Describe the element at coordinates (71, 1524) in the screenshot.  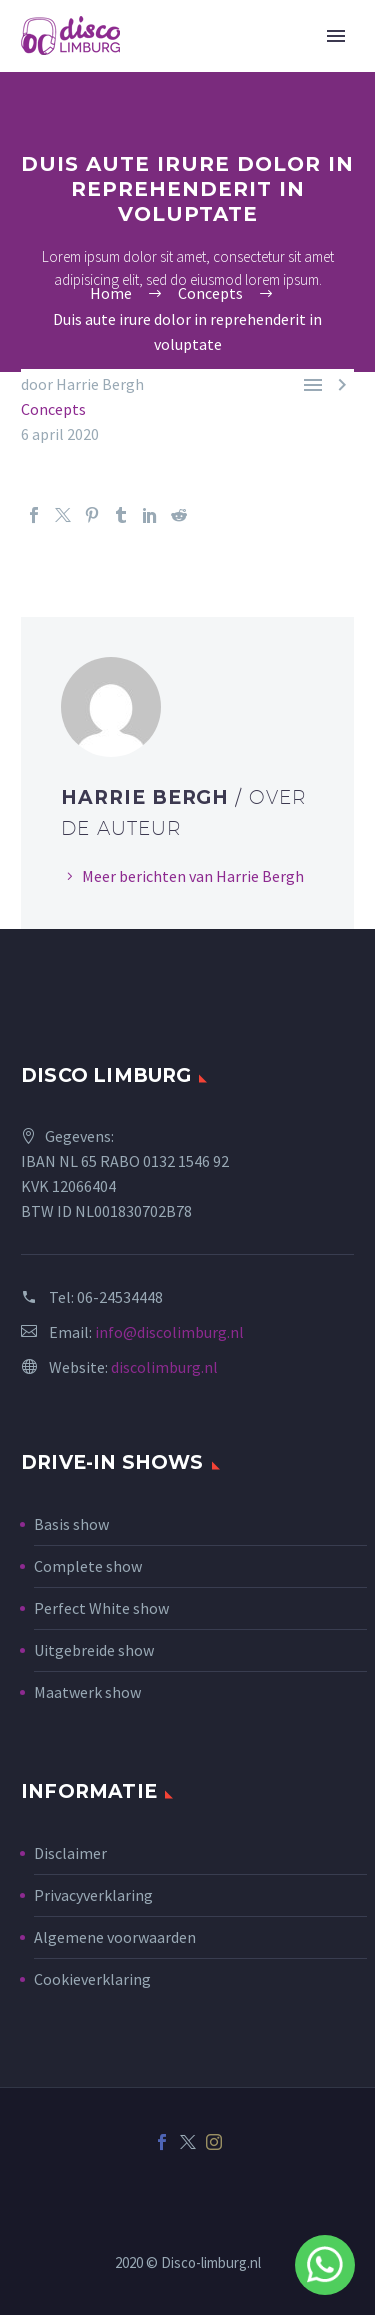
I see `Basis show` at that location.